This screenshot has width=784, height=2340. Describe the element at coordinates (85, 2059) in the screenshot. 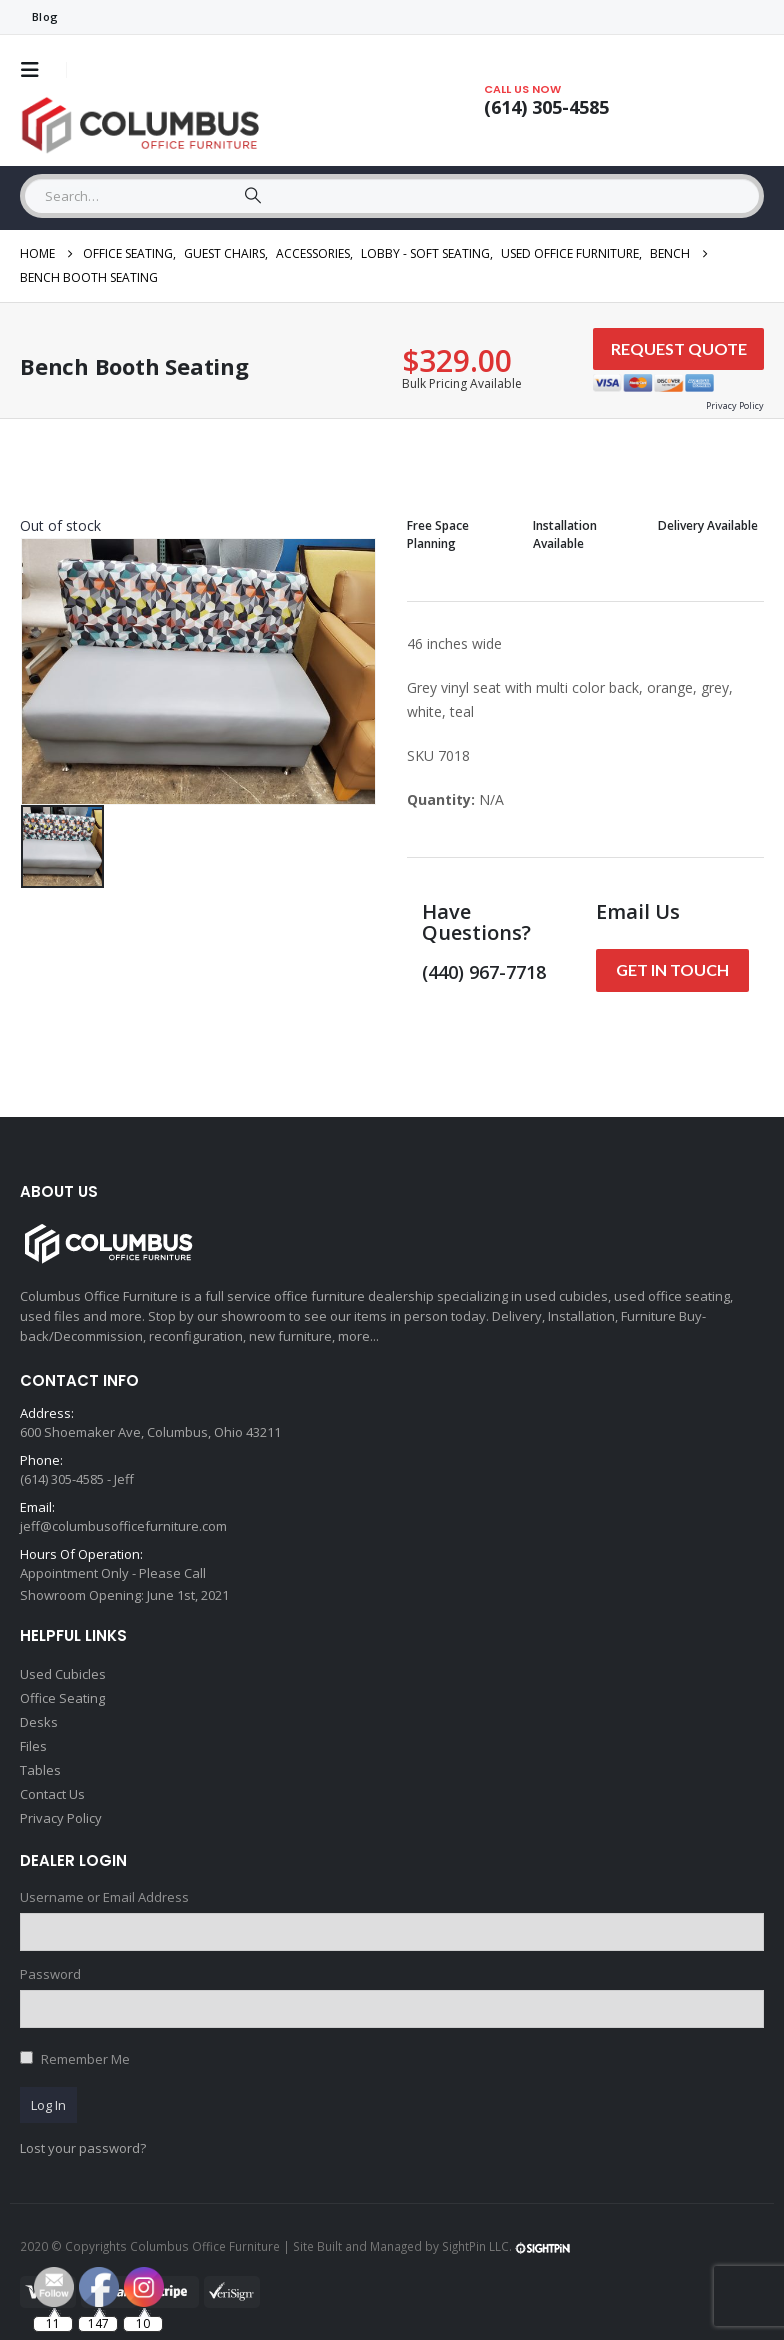

I see `Remember Me` at that location.